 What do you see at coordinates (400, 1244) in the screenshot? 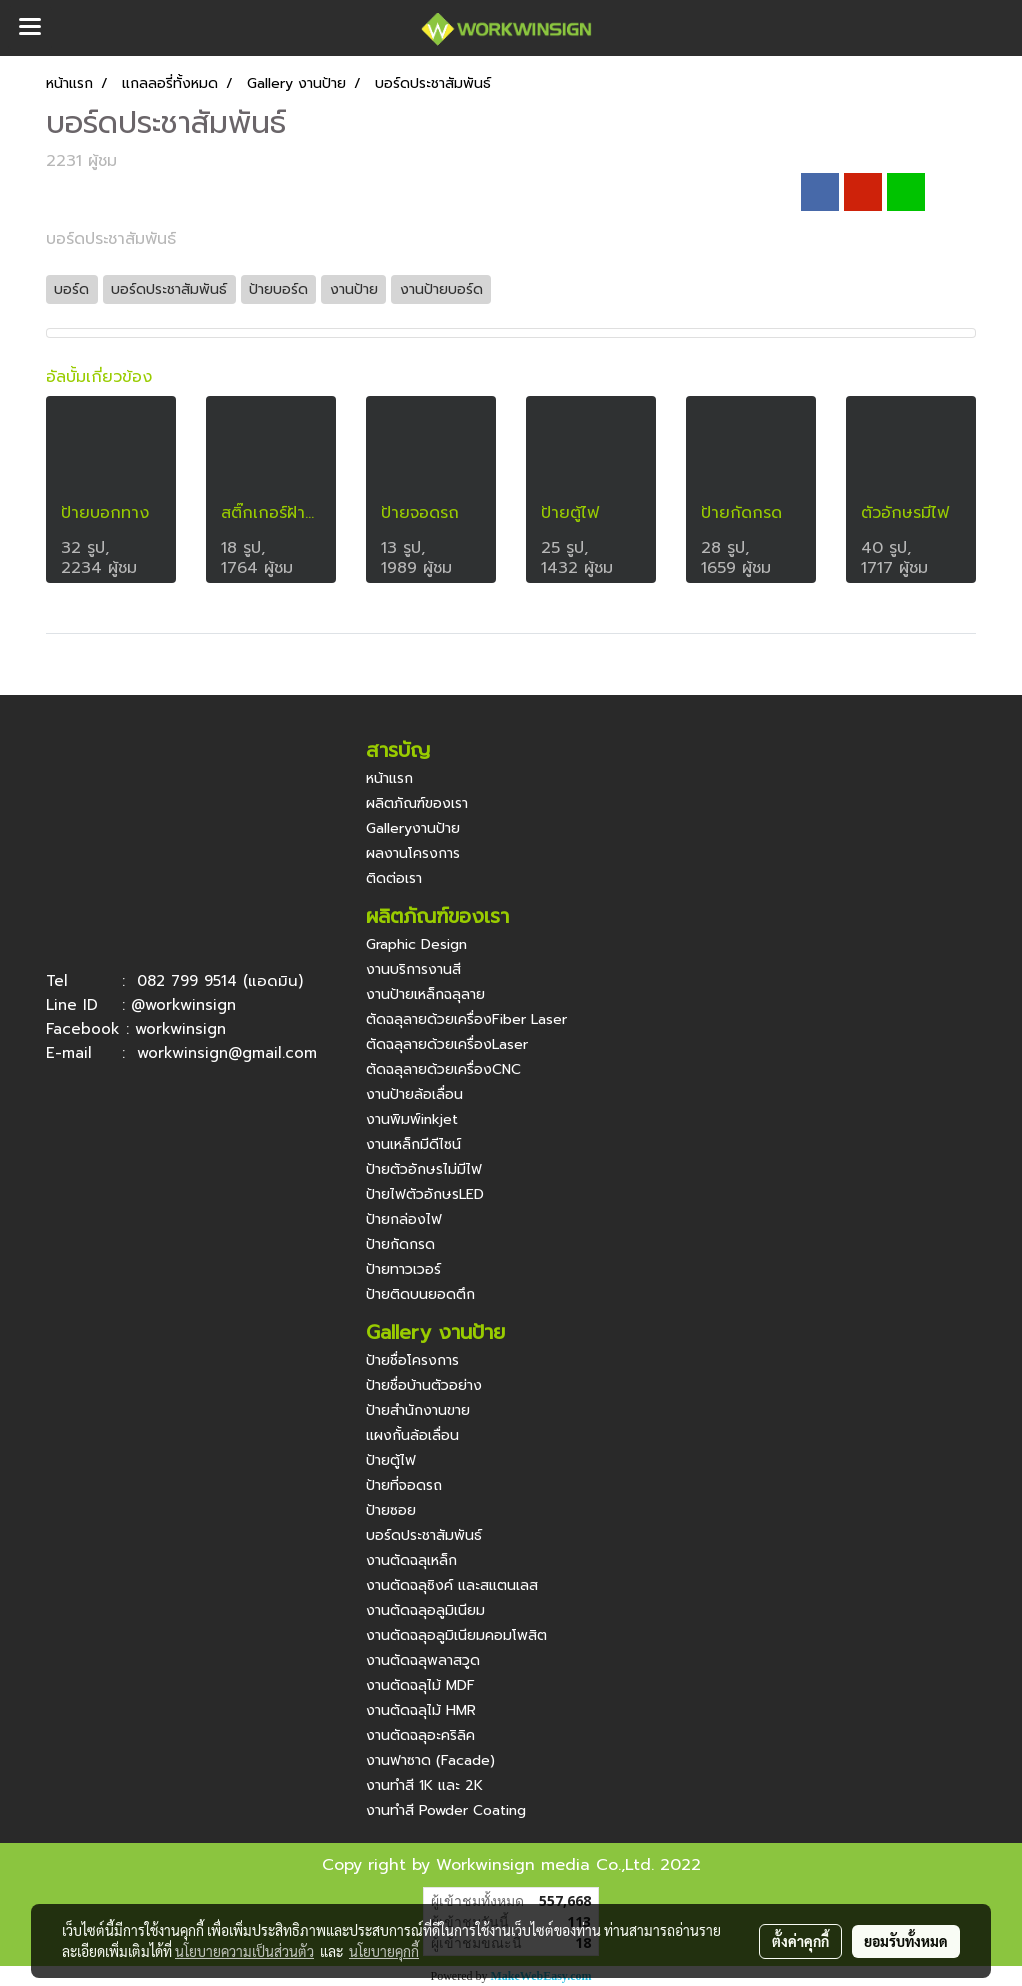
I see `ป้ายกัดกรด` at bounding box center [400, 1244].